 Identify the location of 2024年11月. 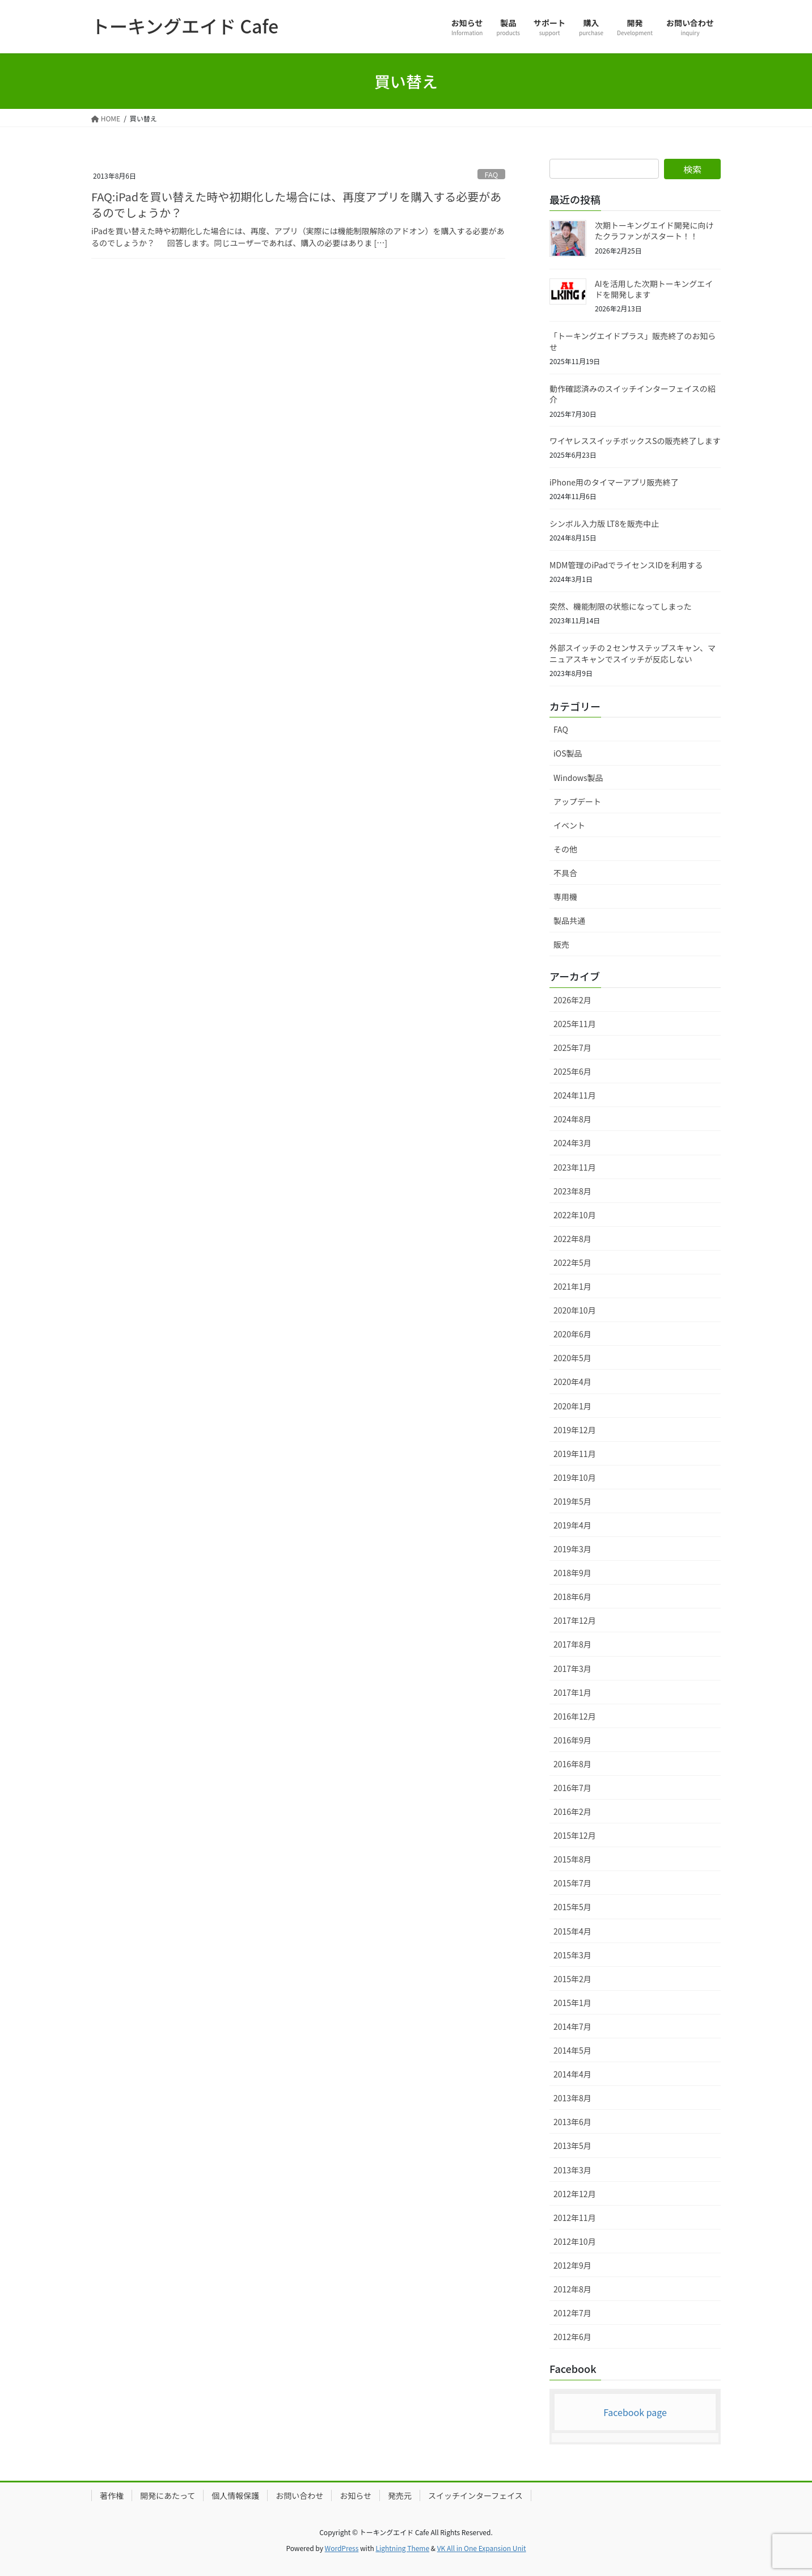
(574, 1095).